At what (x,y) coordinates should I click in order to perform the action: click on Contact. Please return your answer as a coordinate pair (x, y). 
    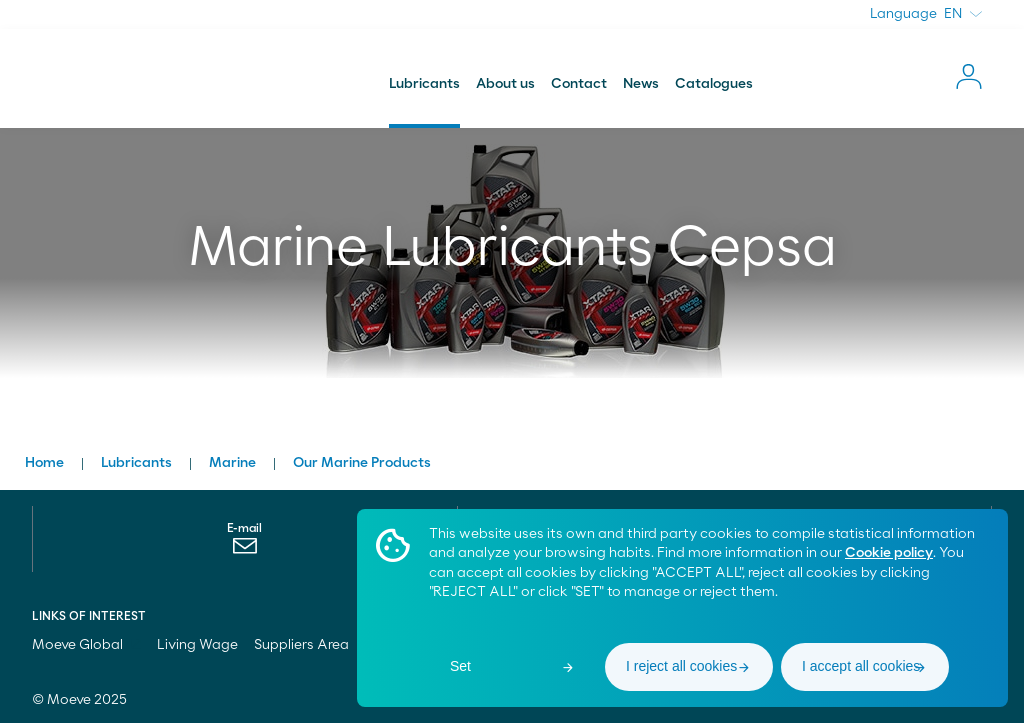
    Looking at the image, I should click on (579, 84).